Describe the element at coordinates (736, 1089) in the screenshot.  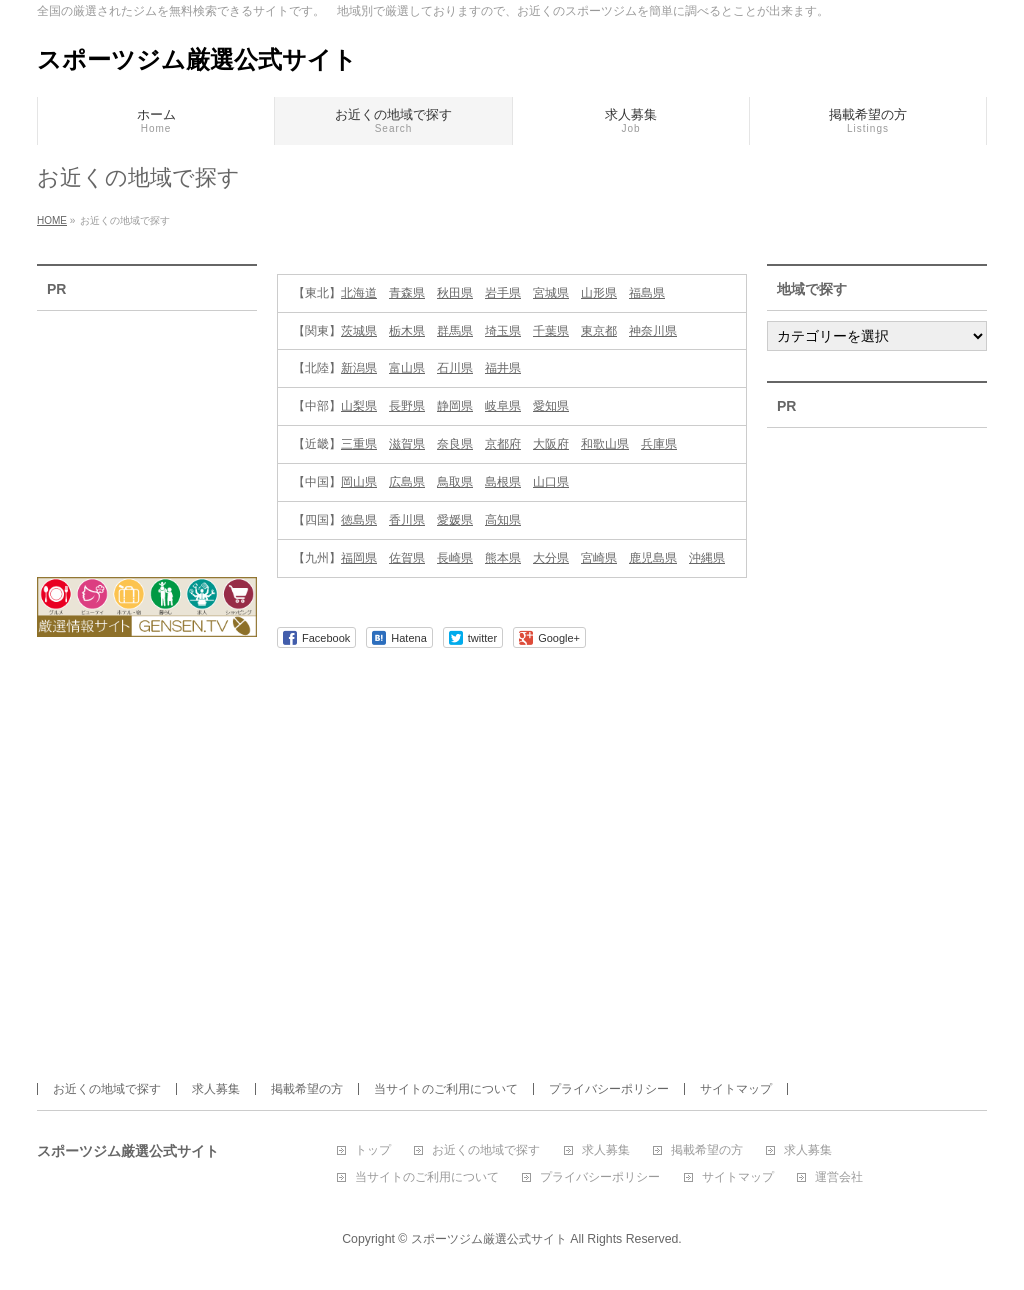
I see `サイトマップ` at that location.